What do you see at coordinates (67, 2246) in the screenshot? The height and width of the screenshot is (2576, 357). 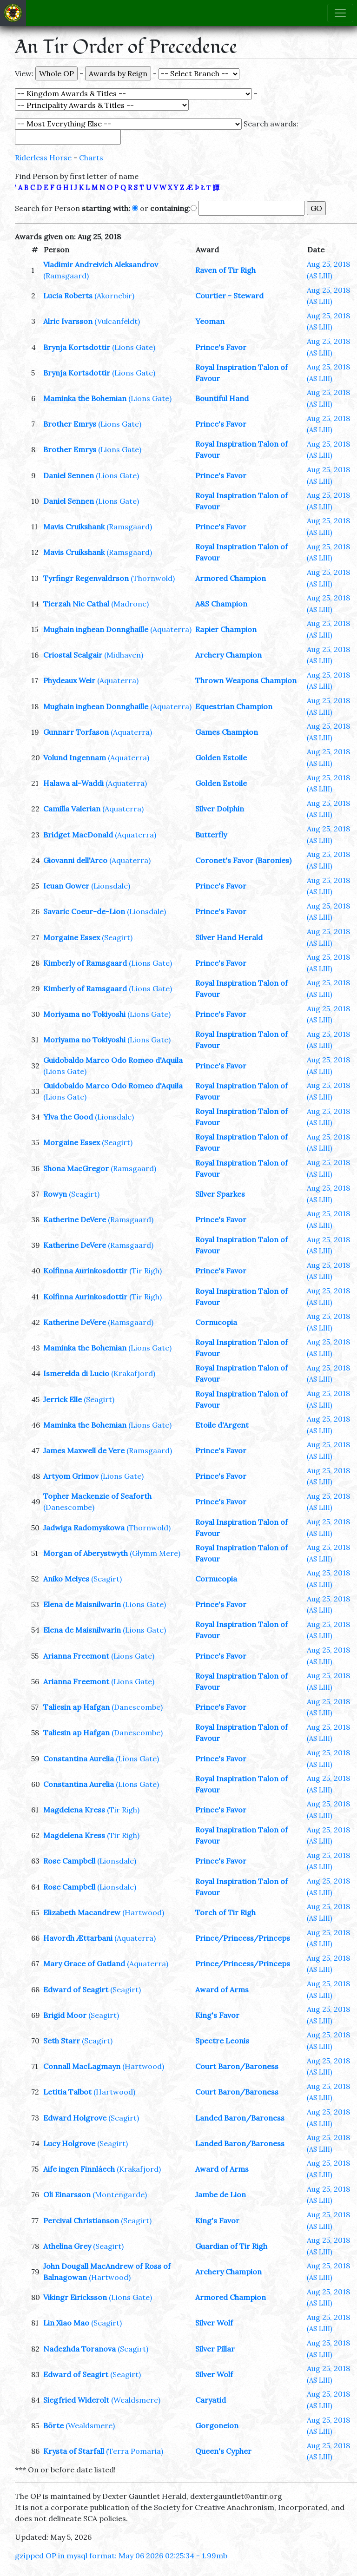 I see `Athelina Grey` at bounding box center [67, 2246].